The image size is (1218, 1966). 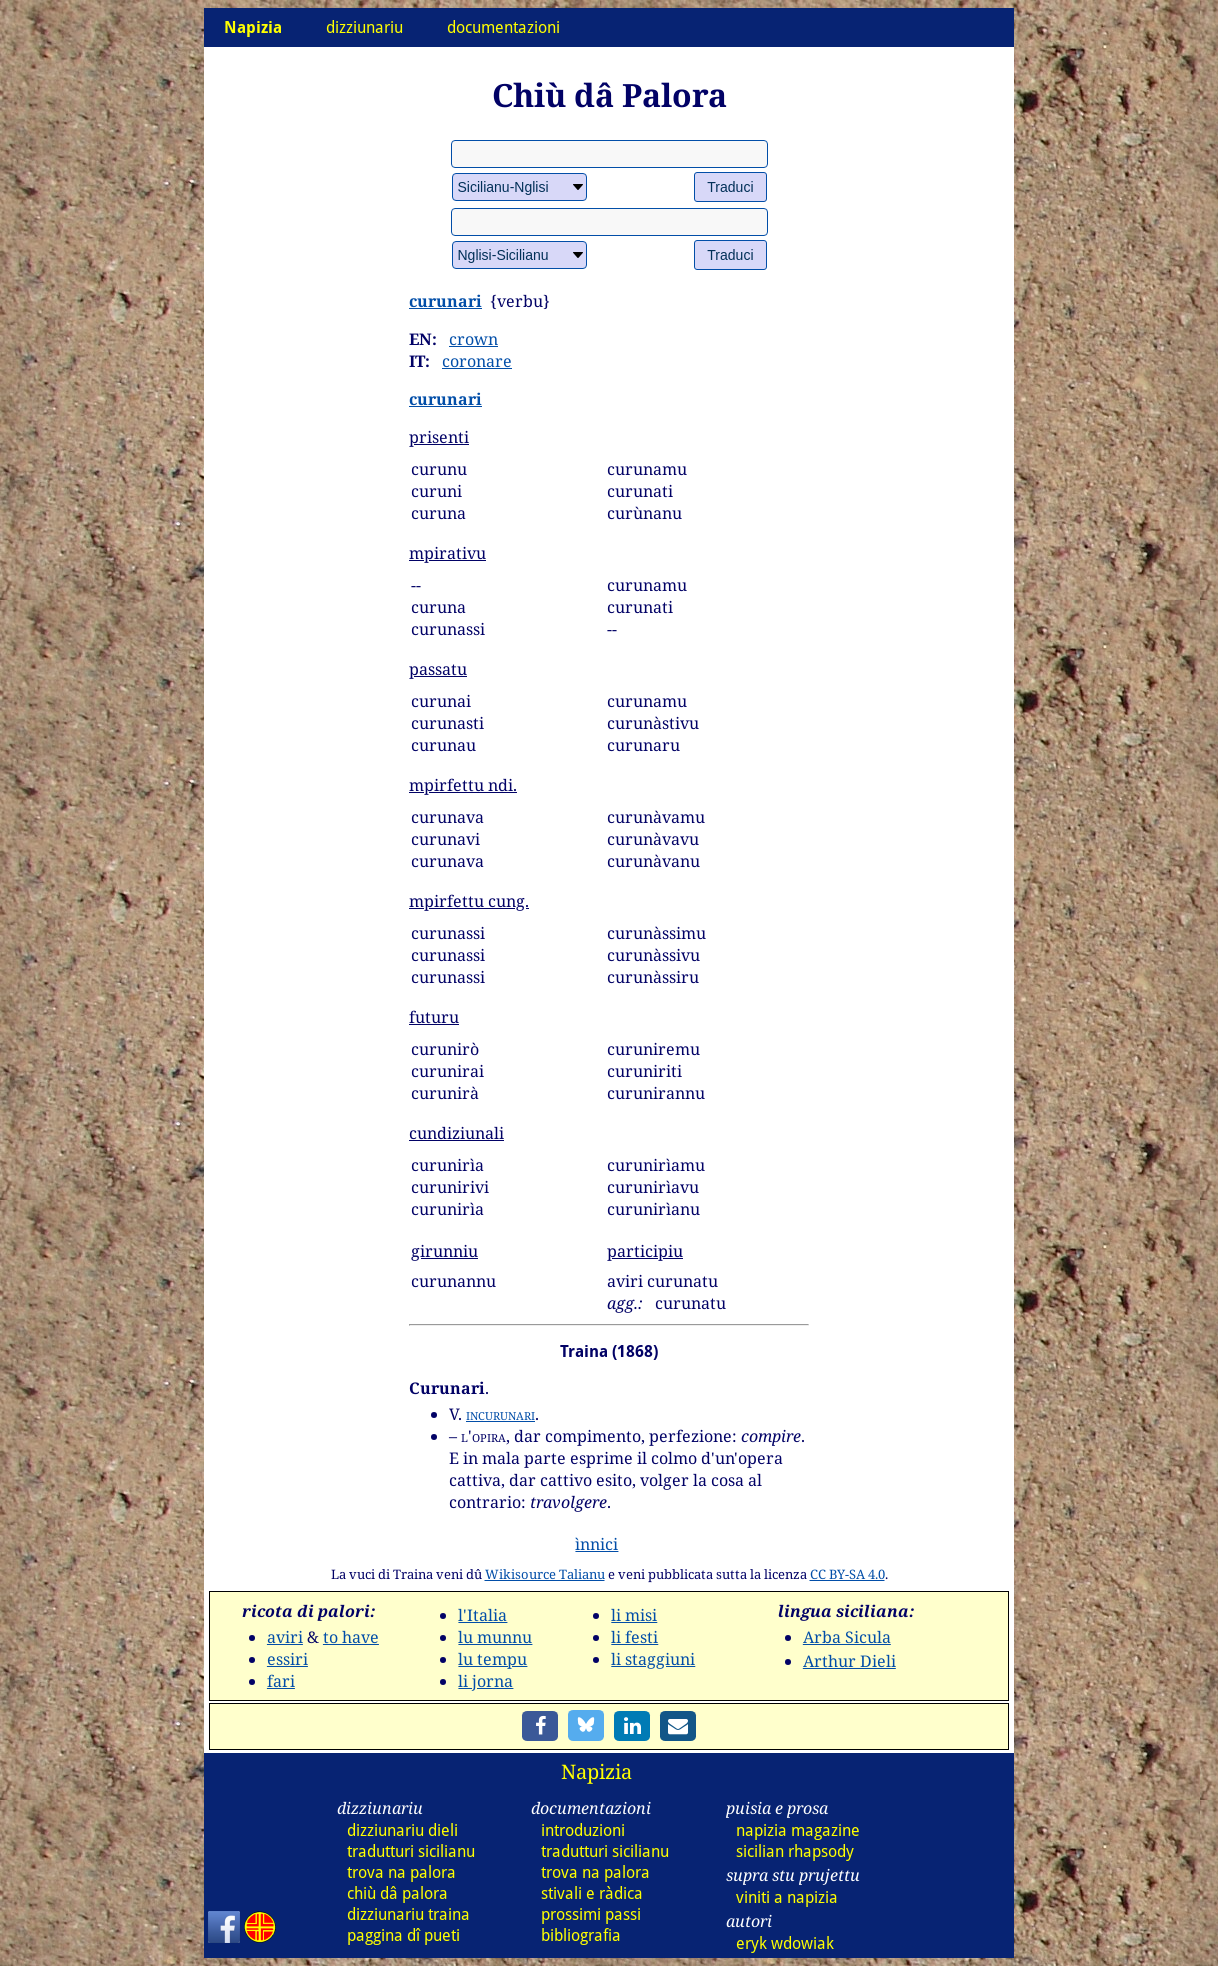 I want to click on crown, so click(x=473, y=339).